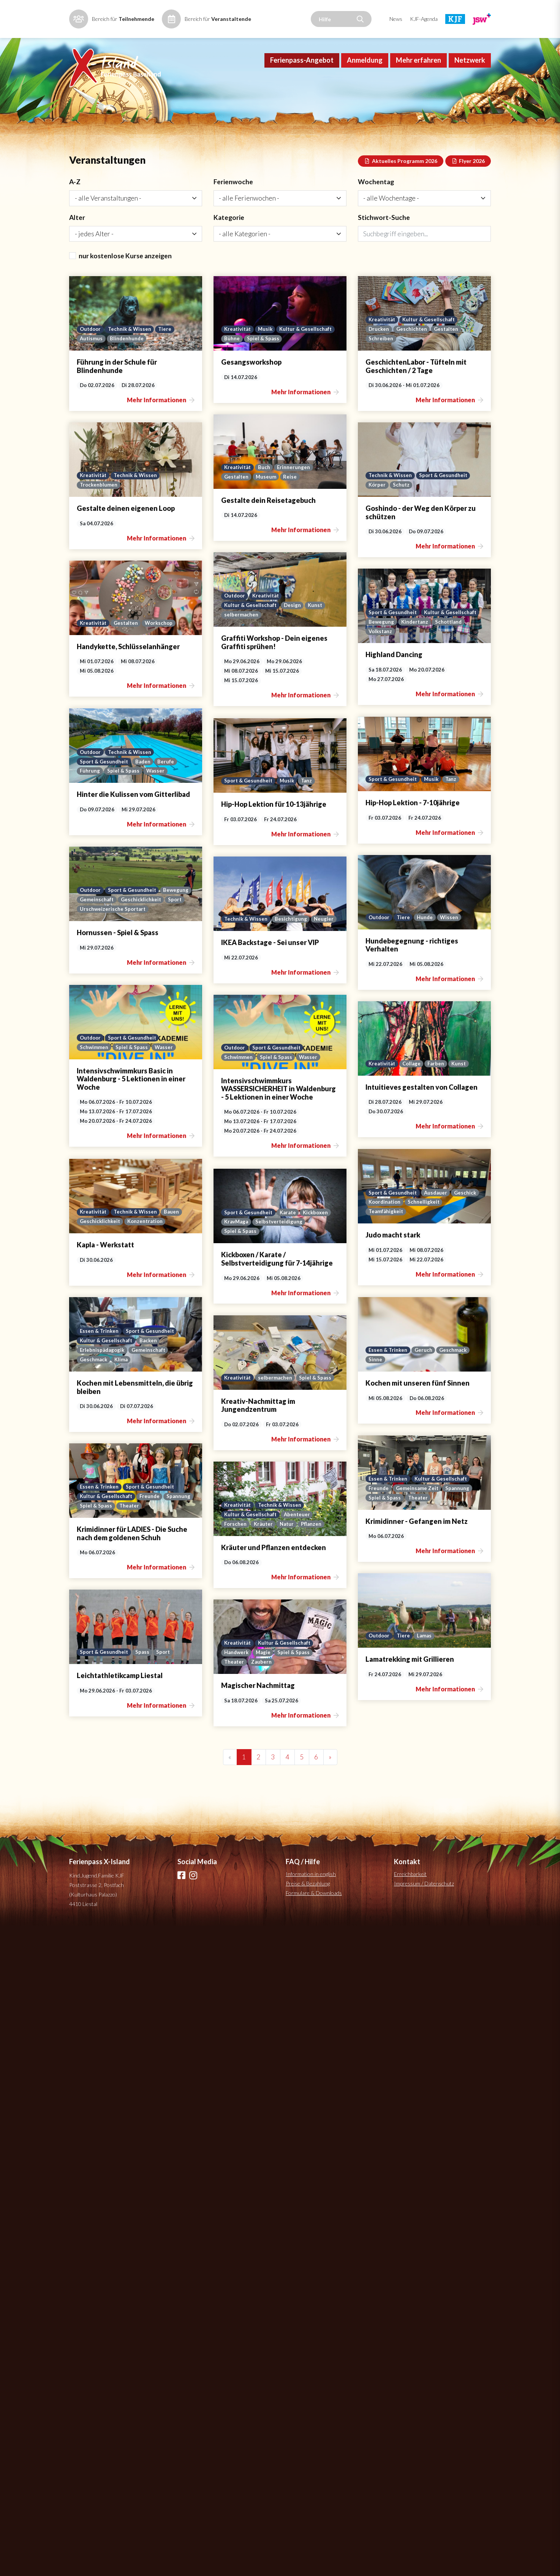 Image resolution: width=560 pixels, height=2576 pixels. Describe the element at coordinates (309, 2435) in the screenshot. I see `Handwerk` at that location.